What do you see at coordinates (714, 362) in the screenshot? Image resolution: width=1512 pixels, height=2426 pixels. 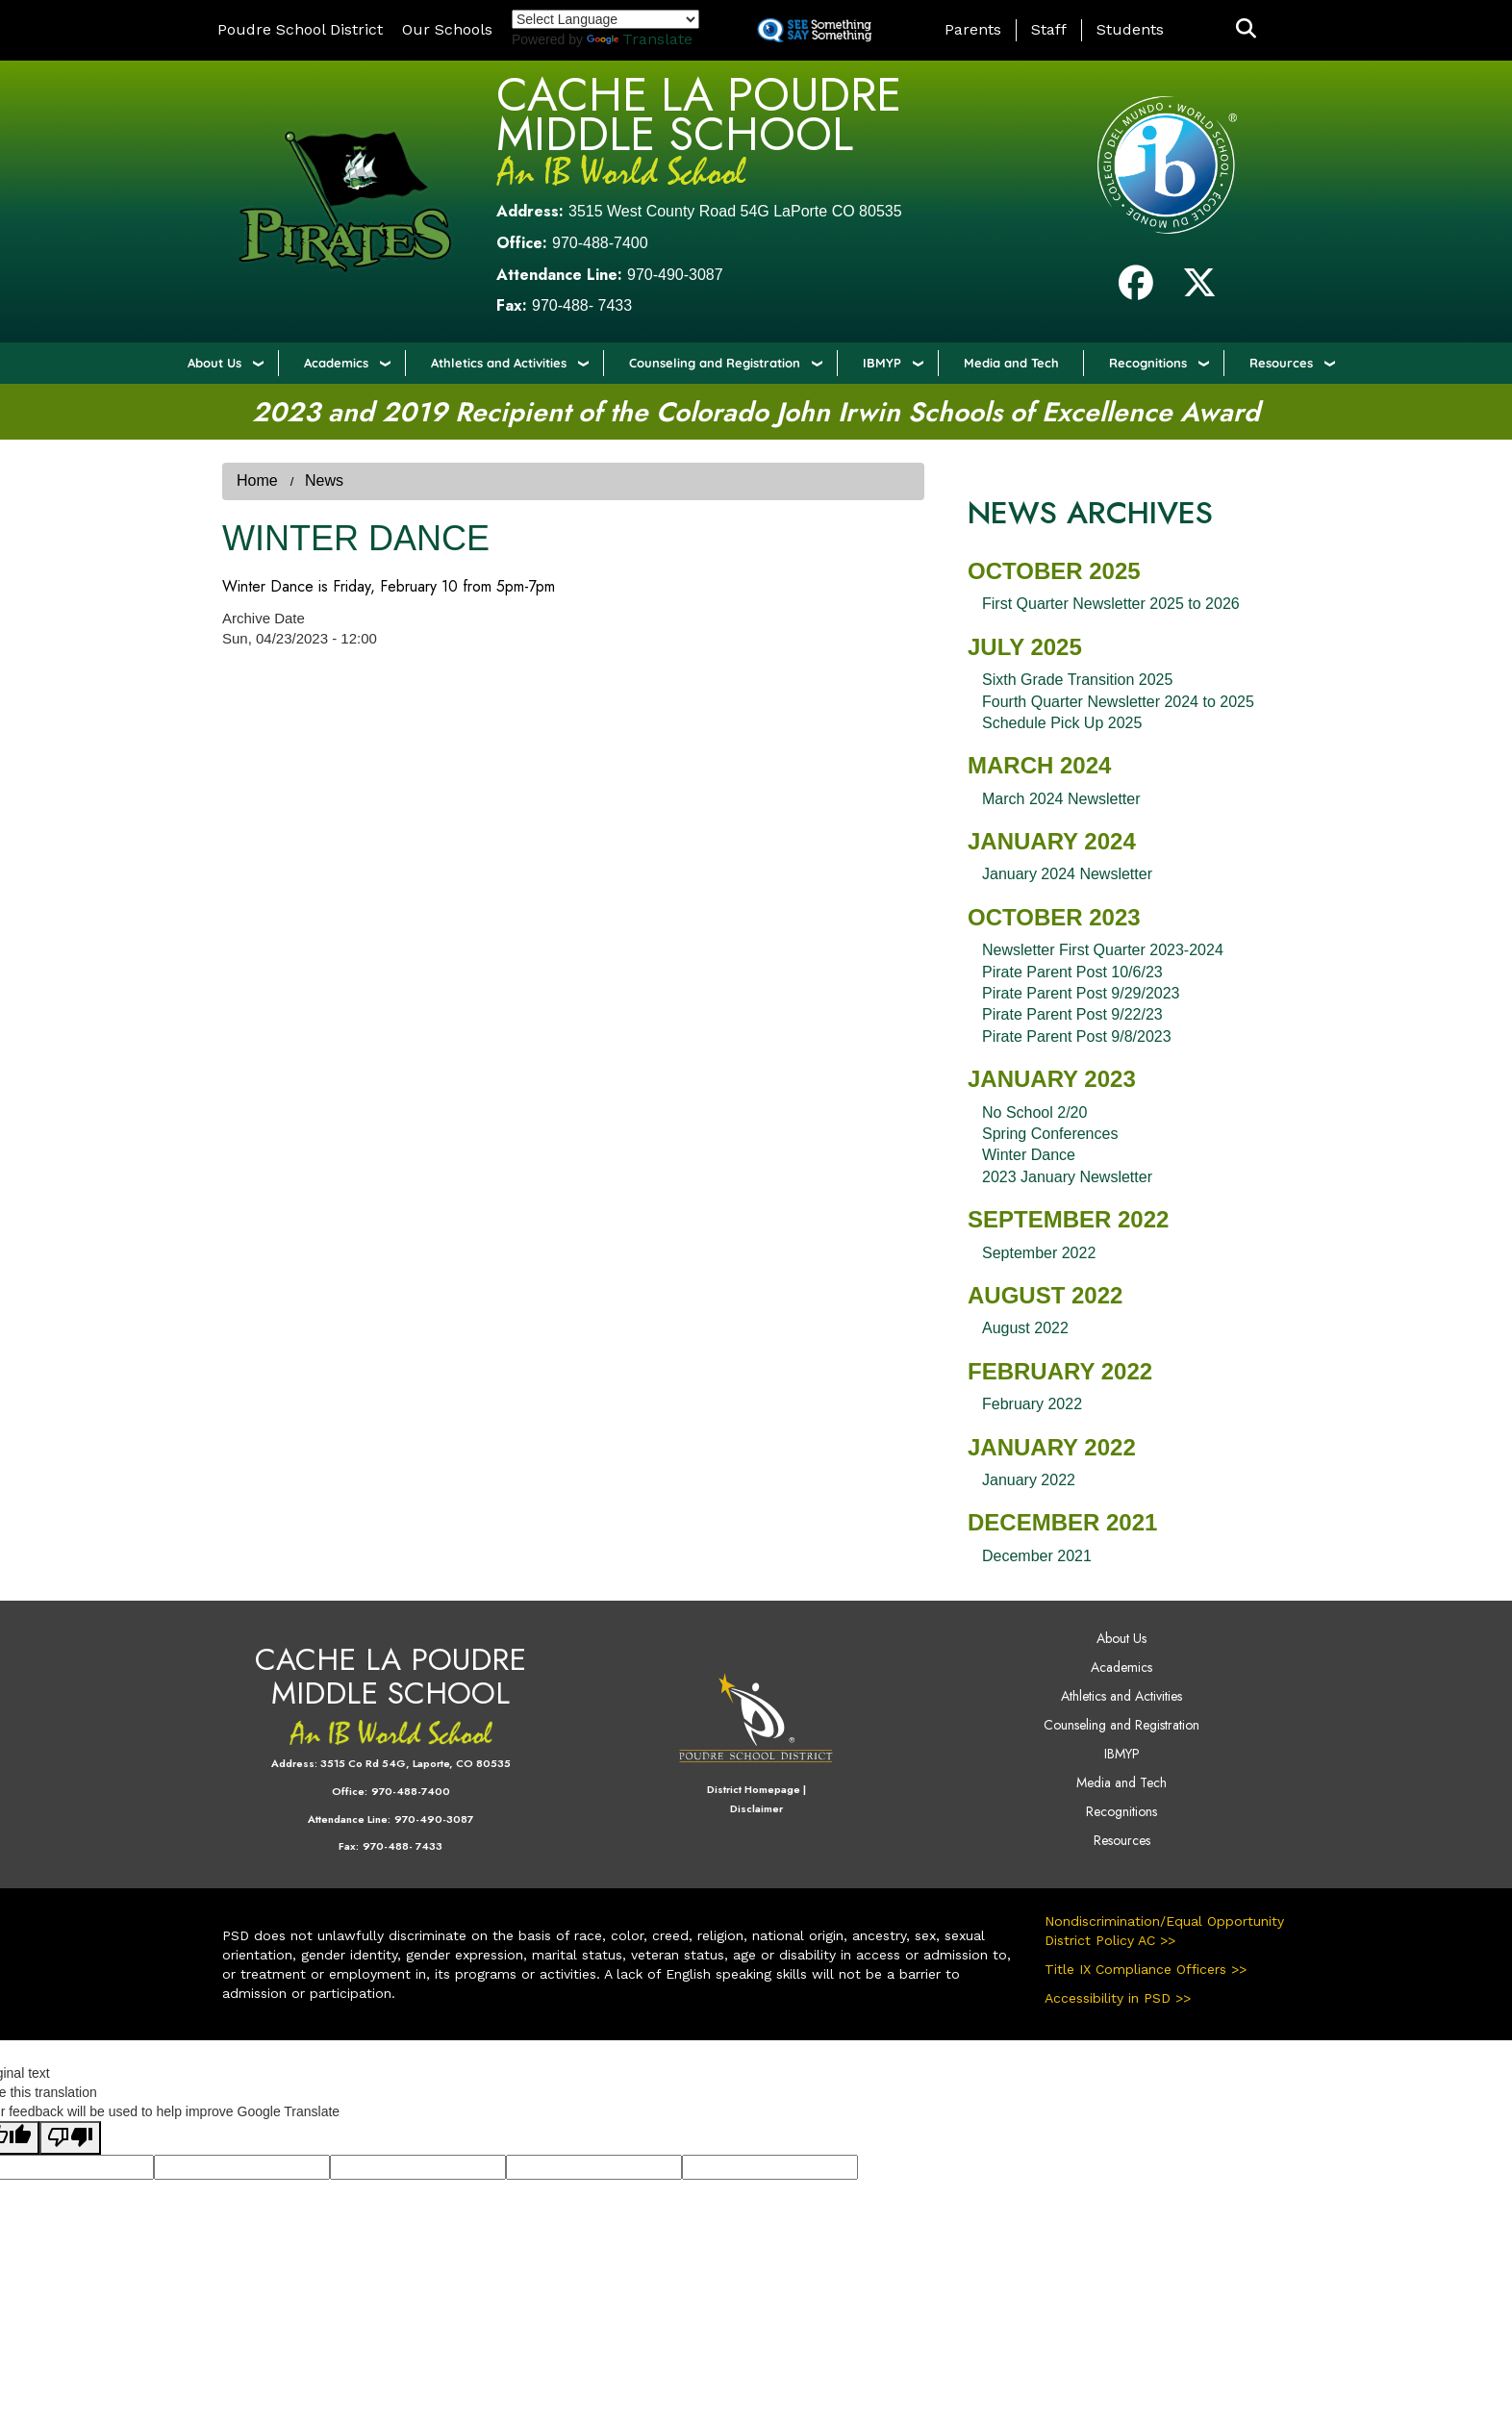 I see `Counseling and Registration` at bounding box center [714, 362].